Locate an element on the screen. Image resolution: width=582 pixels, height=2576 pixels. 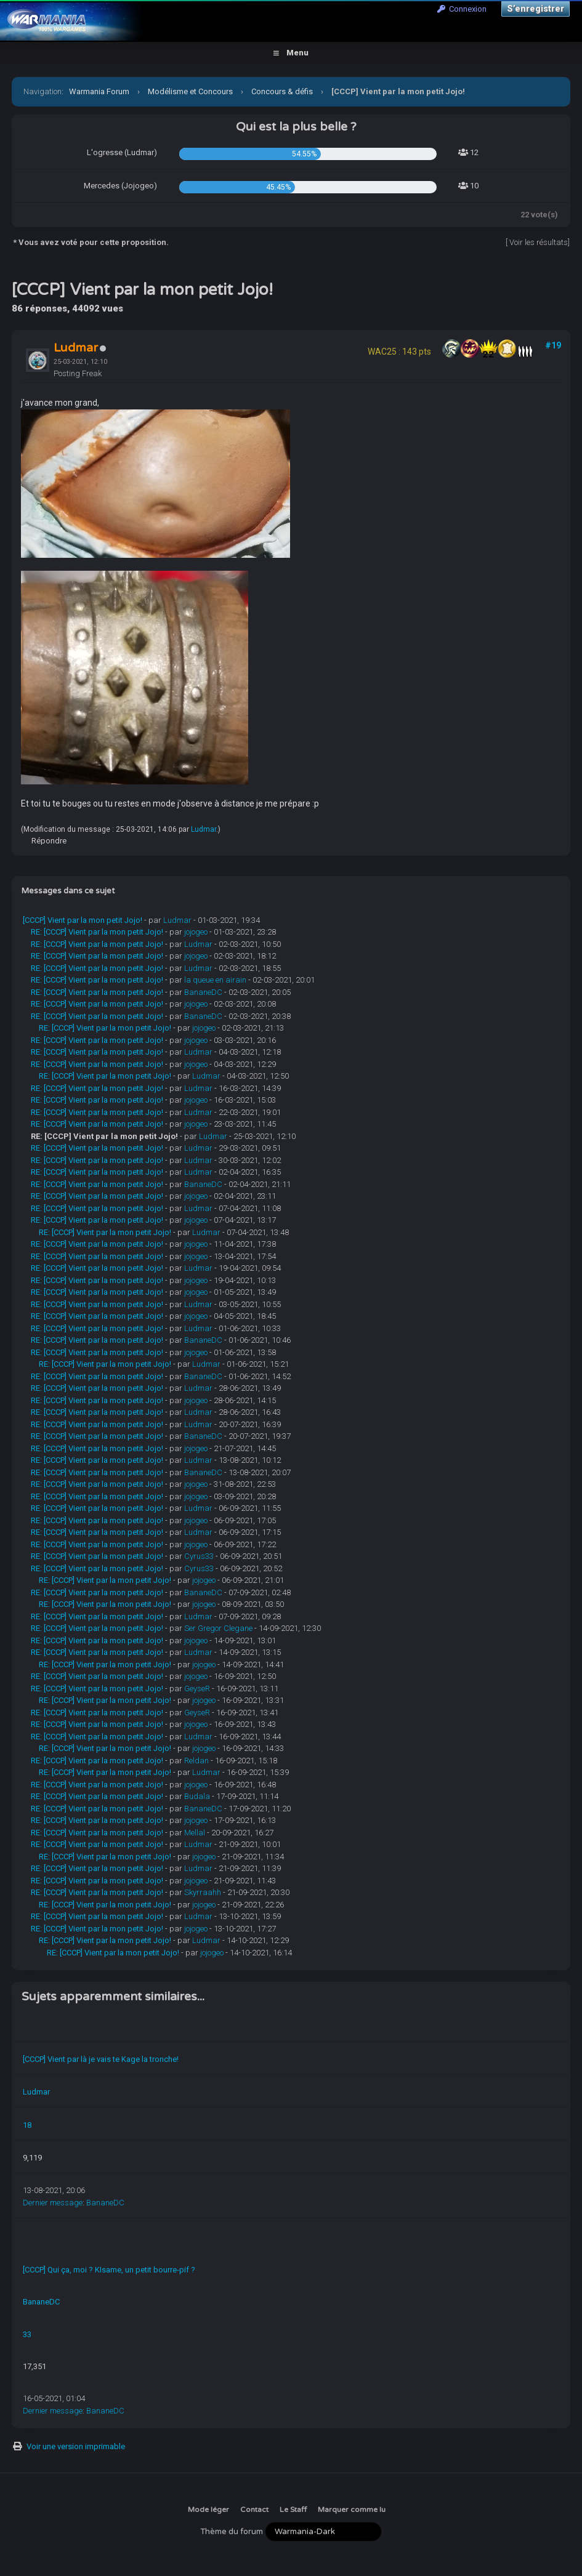
RE: [CCCP] Vient par la mon petit Jojo! is located at coordinates (97, 931).